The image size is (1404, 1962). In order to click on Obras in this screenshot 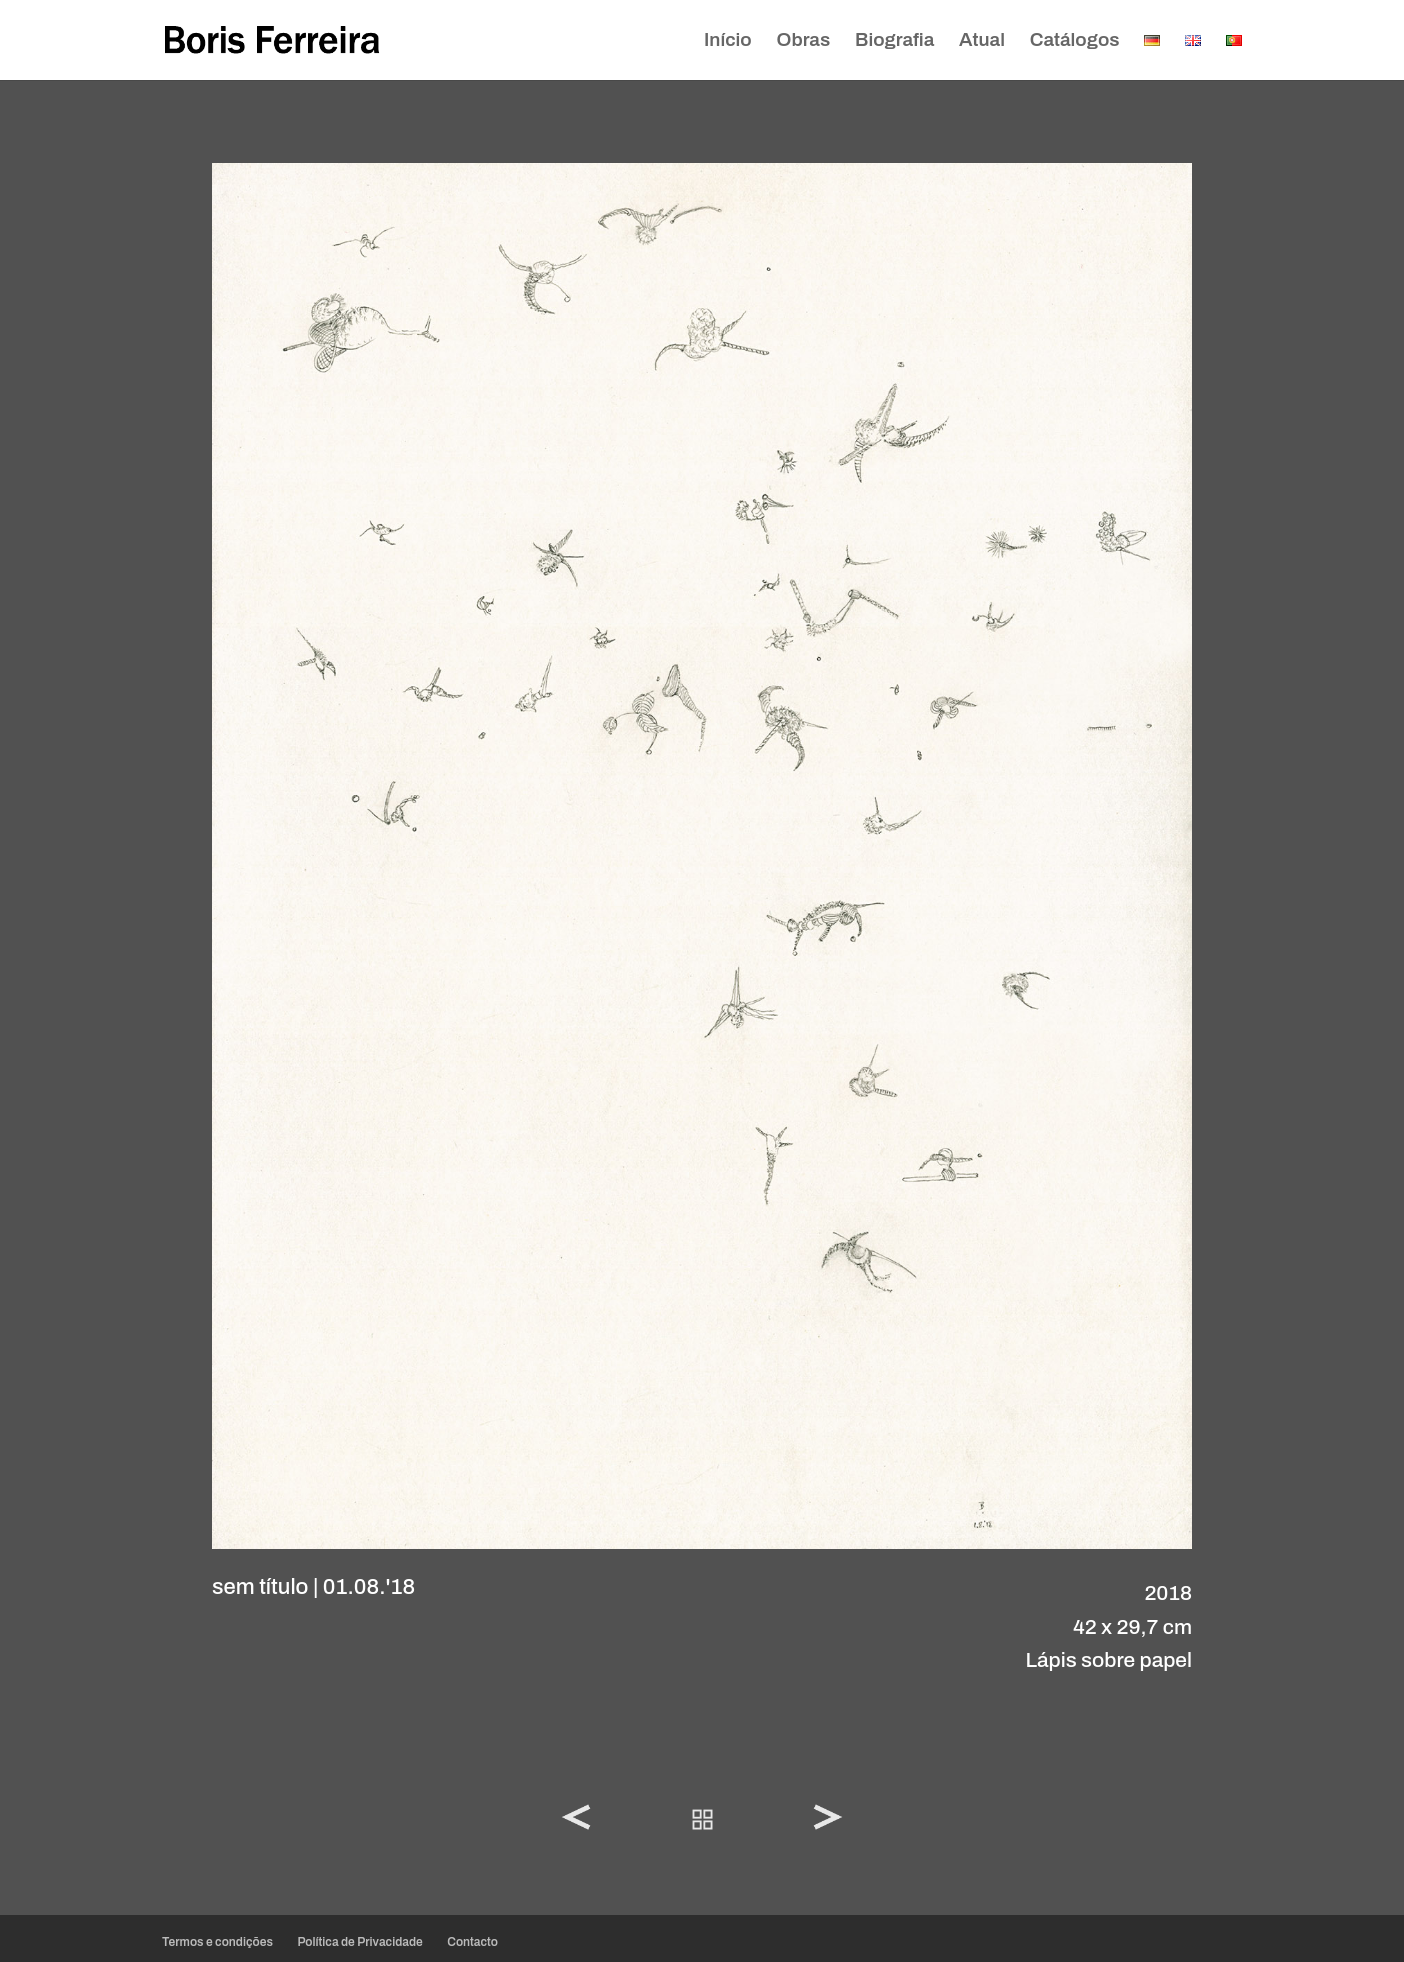, I will do `click(804, 41)`.